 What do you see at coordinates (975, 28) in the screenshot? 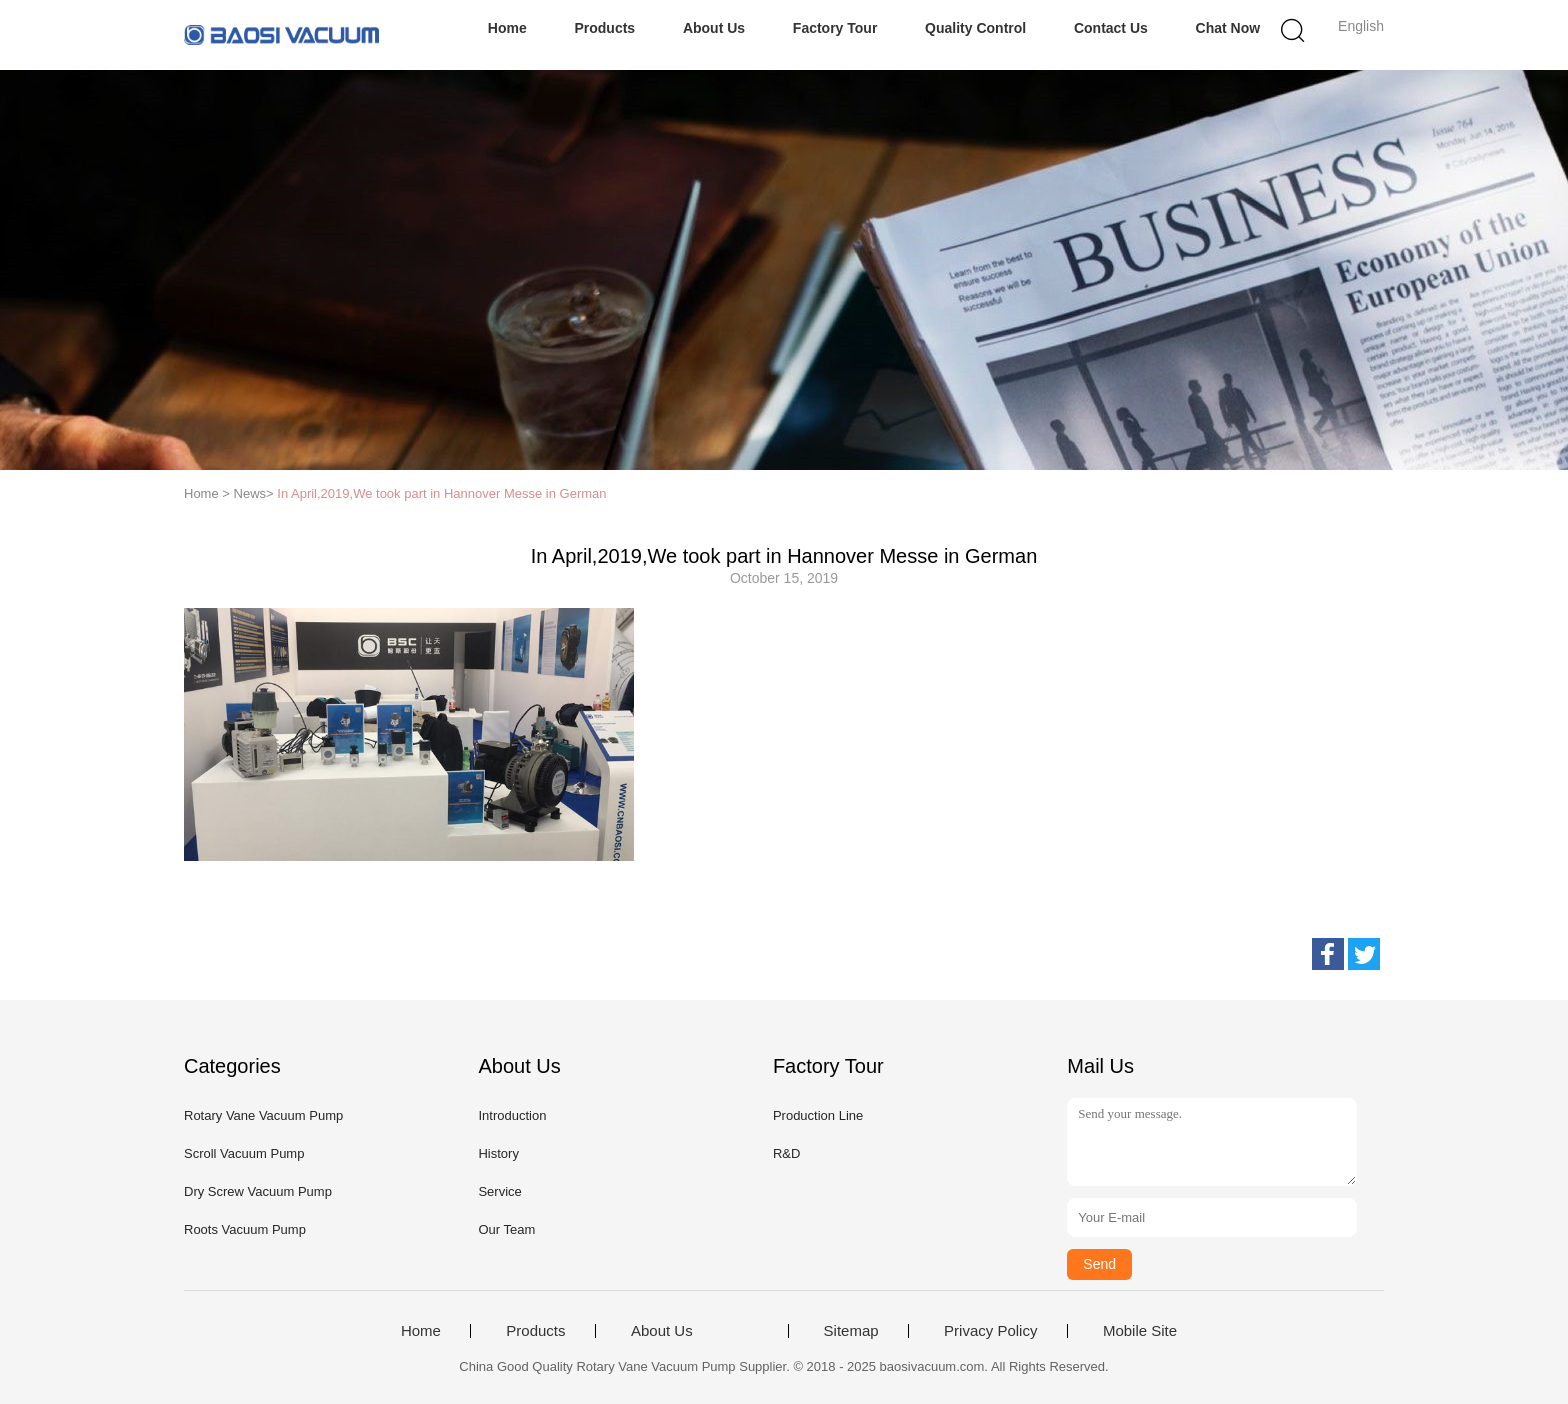
I see `Quality Control` at bounding box center [975, 28].